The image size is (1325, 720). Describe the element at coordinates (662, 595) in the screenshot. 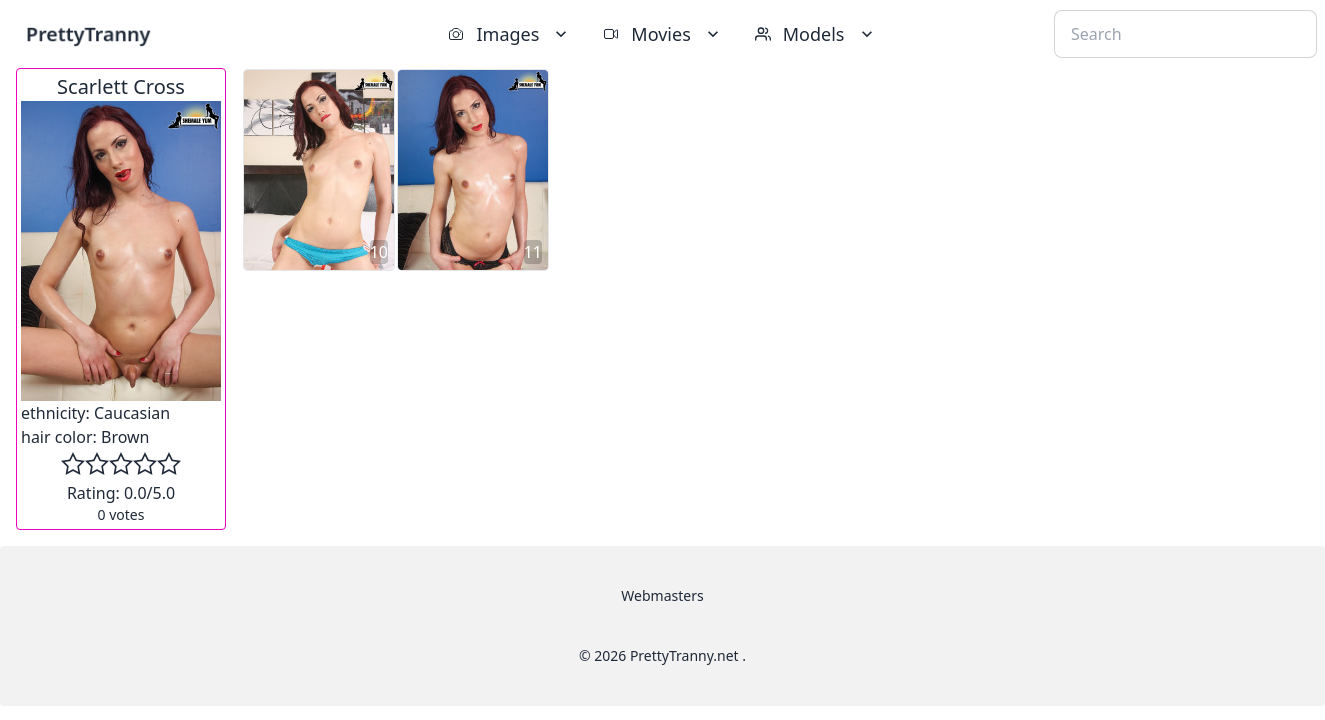

I see `Webmasters` at that location.